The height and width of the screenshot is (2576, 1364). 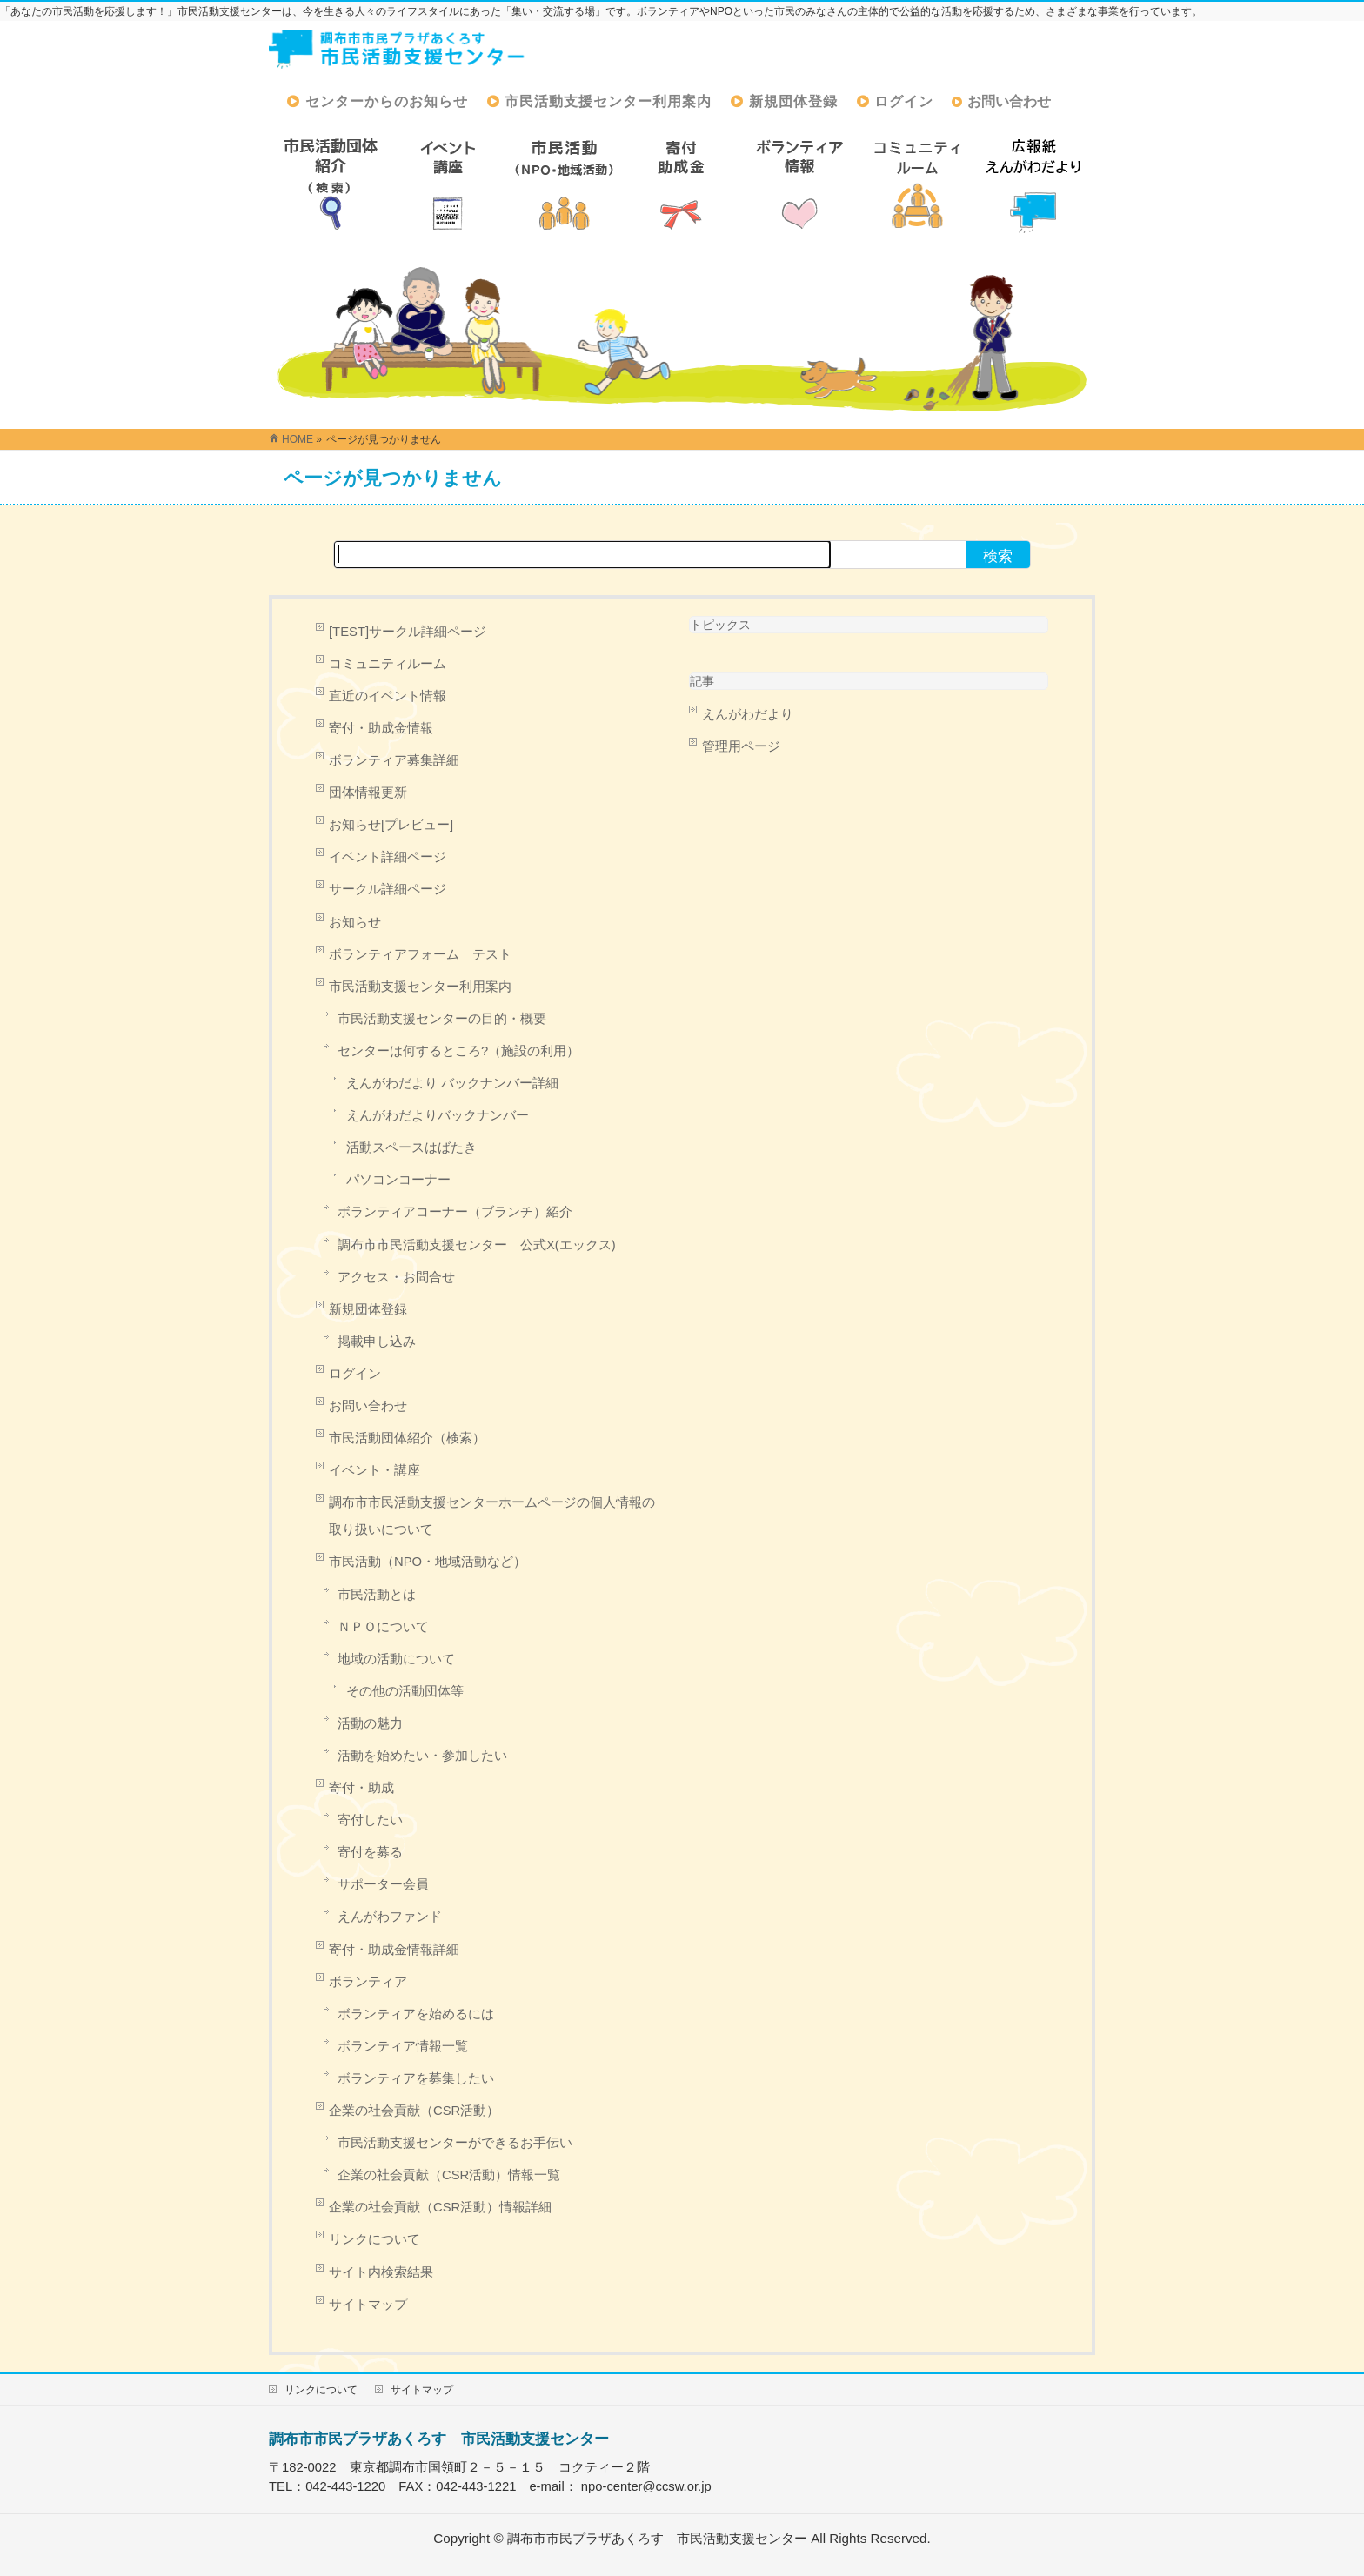 I want to click on 寄付・助成金情報, so click(x=381, y=728).